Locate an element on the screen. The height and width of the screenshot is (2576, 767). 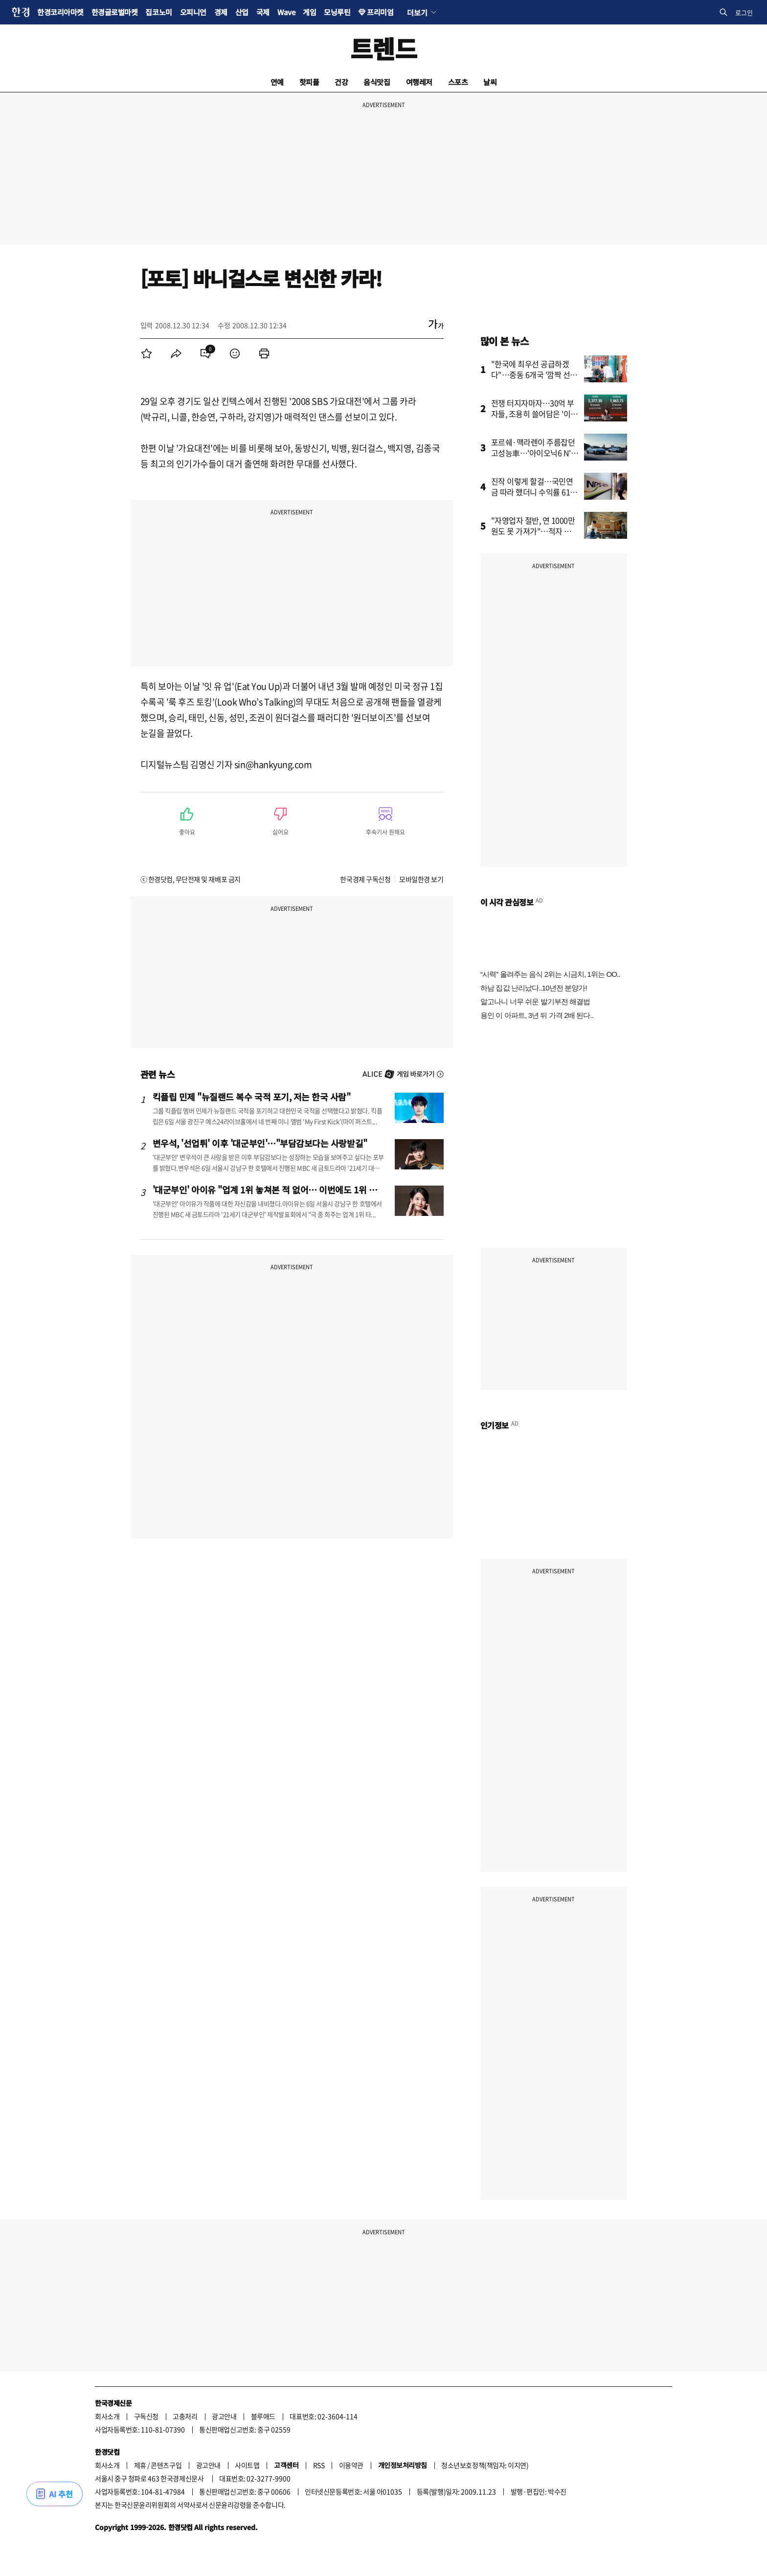
콘텐츠구입 is located at coordinates (166, 2465).